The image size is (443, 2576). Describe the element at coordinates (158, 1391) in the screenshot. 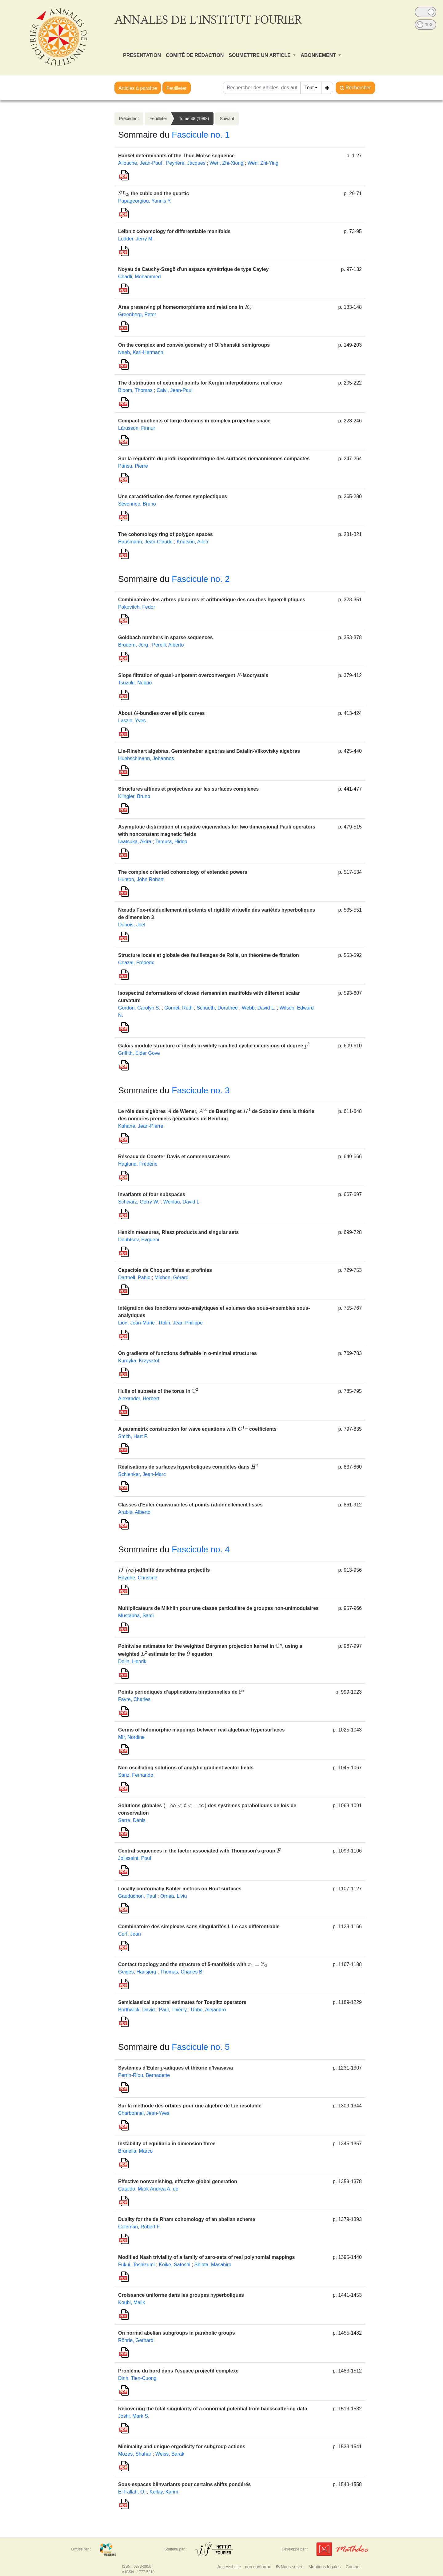

I see `Hulls of subsets of the torus in` at that location.